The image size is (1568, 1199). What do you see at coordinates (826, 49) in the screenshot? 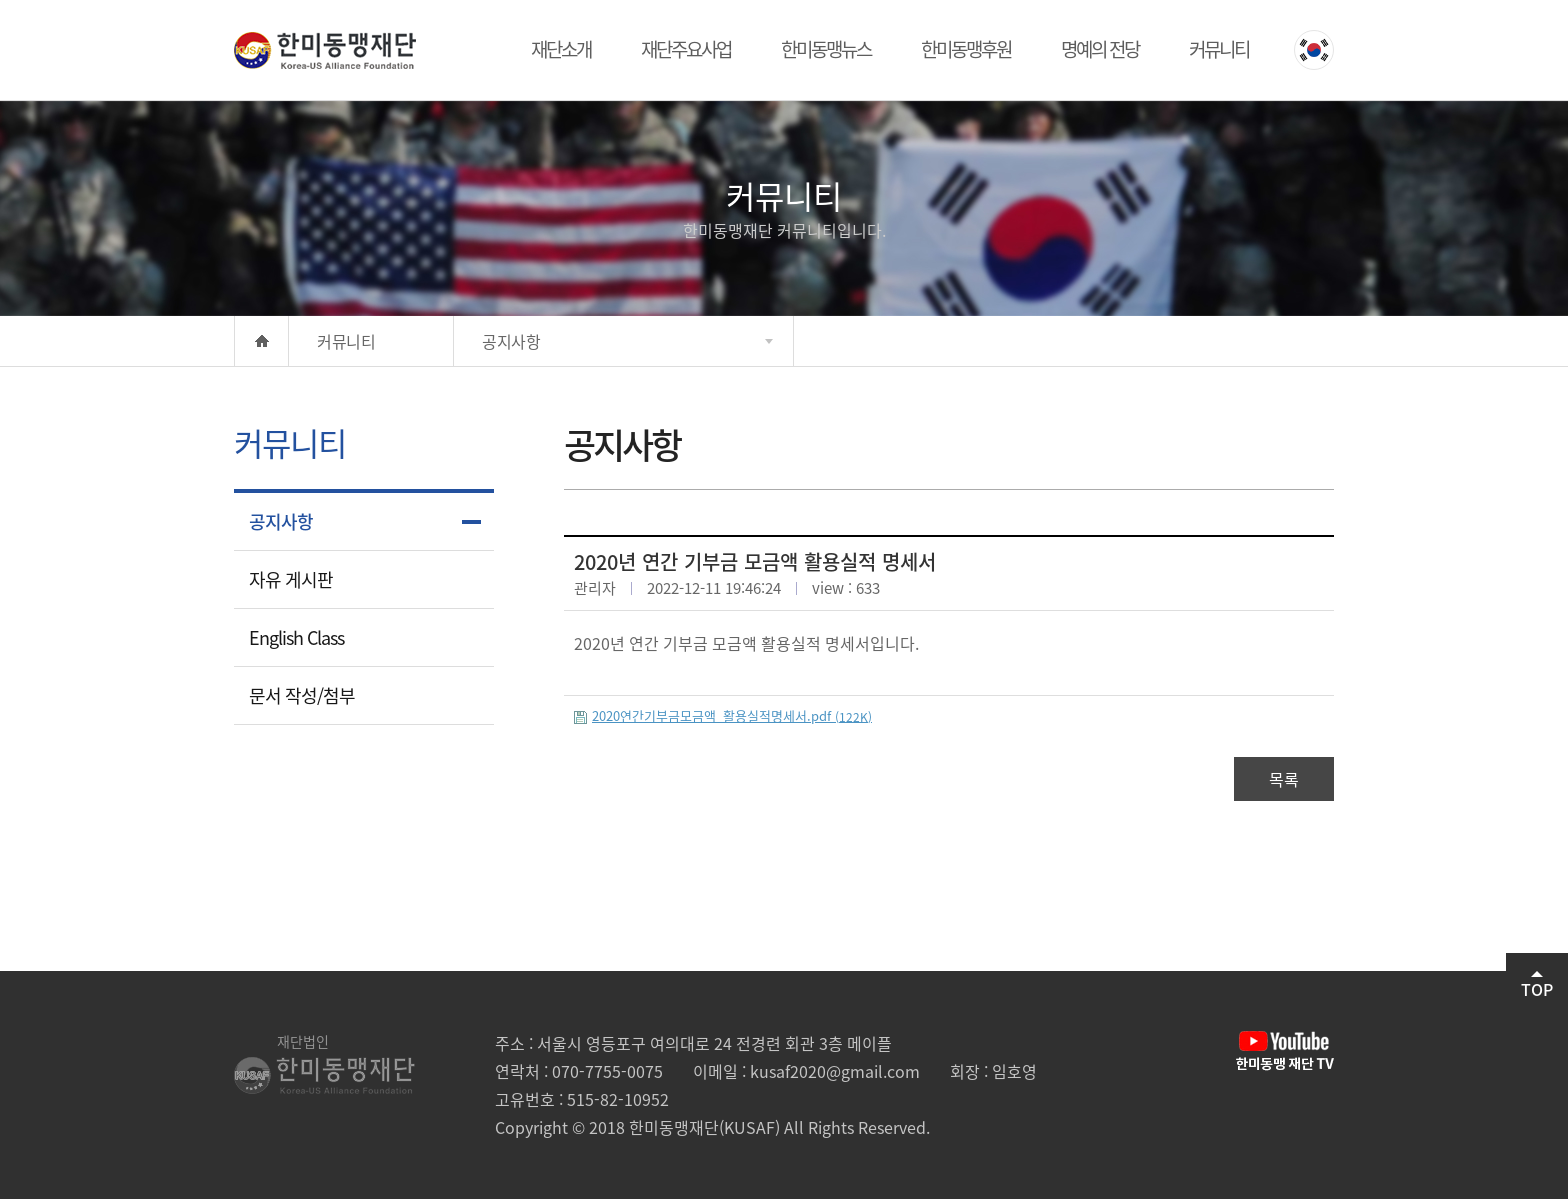
I see `한미동맹뉴스` at bounding box center [826, 49].